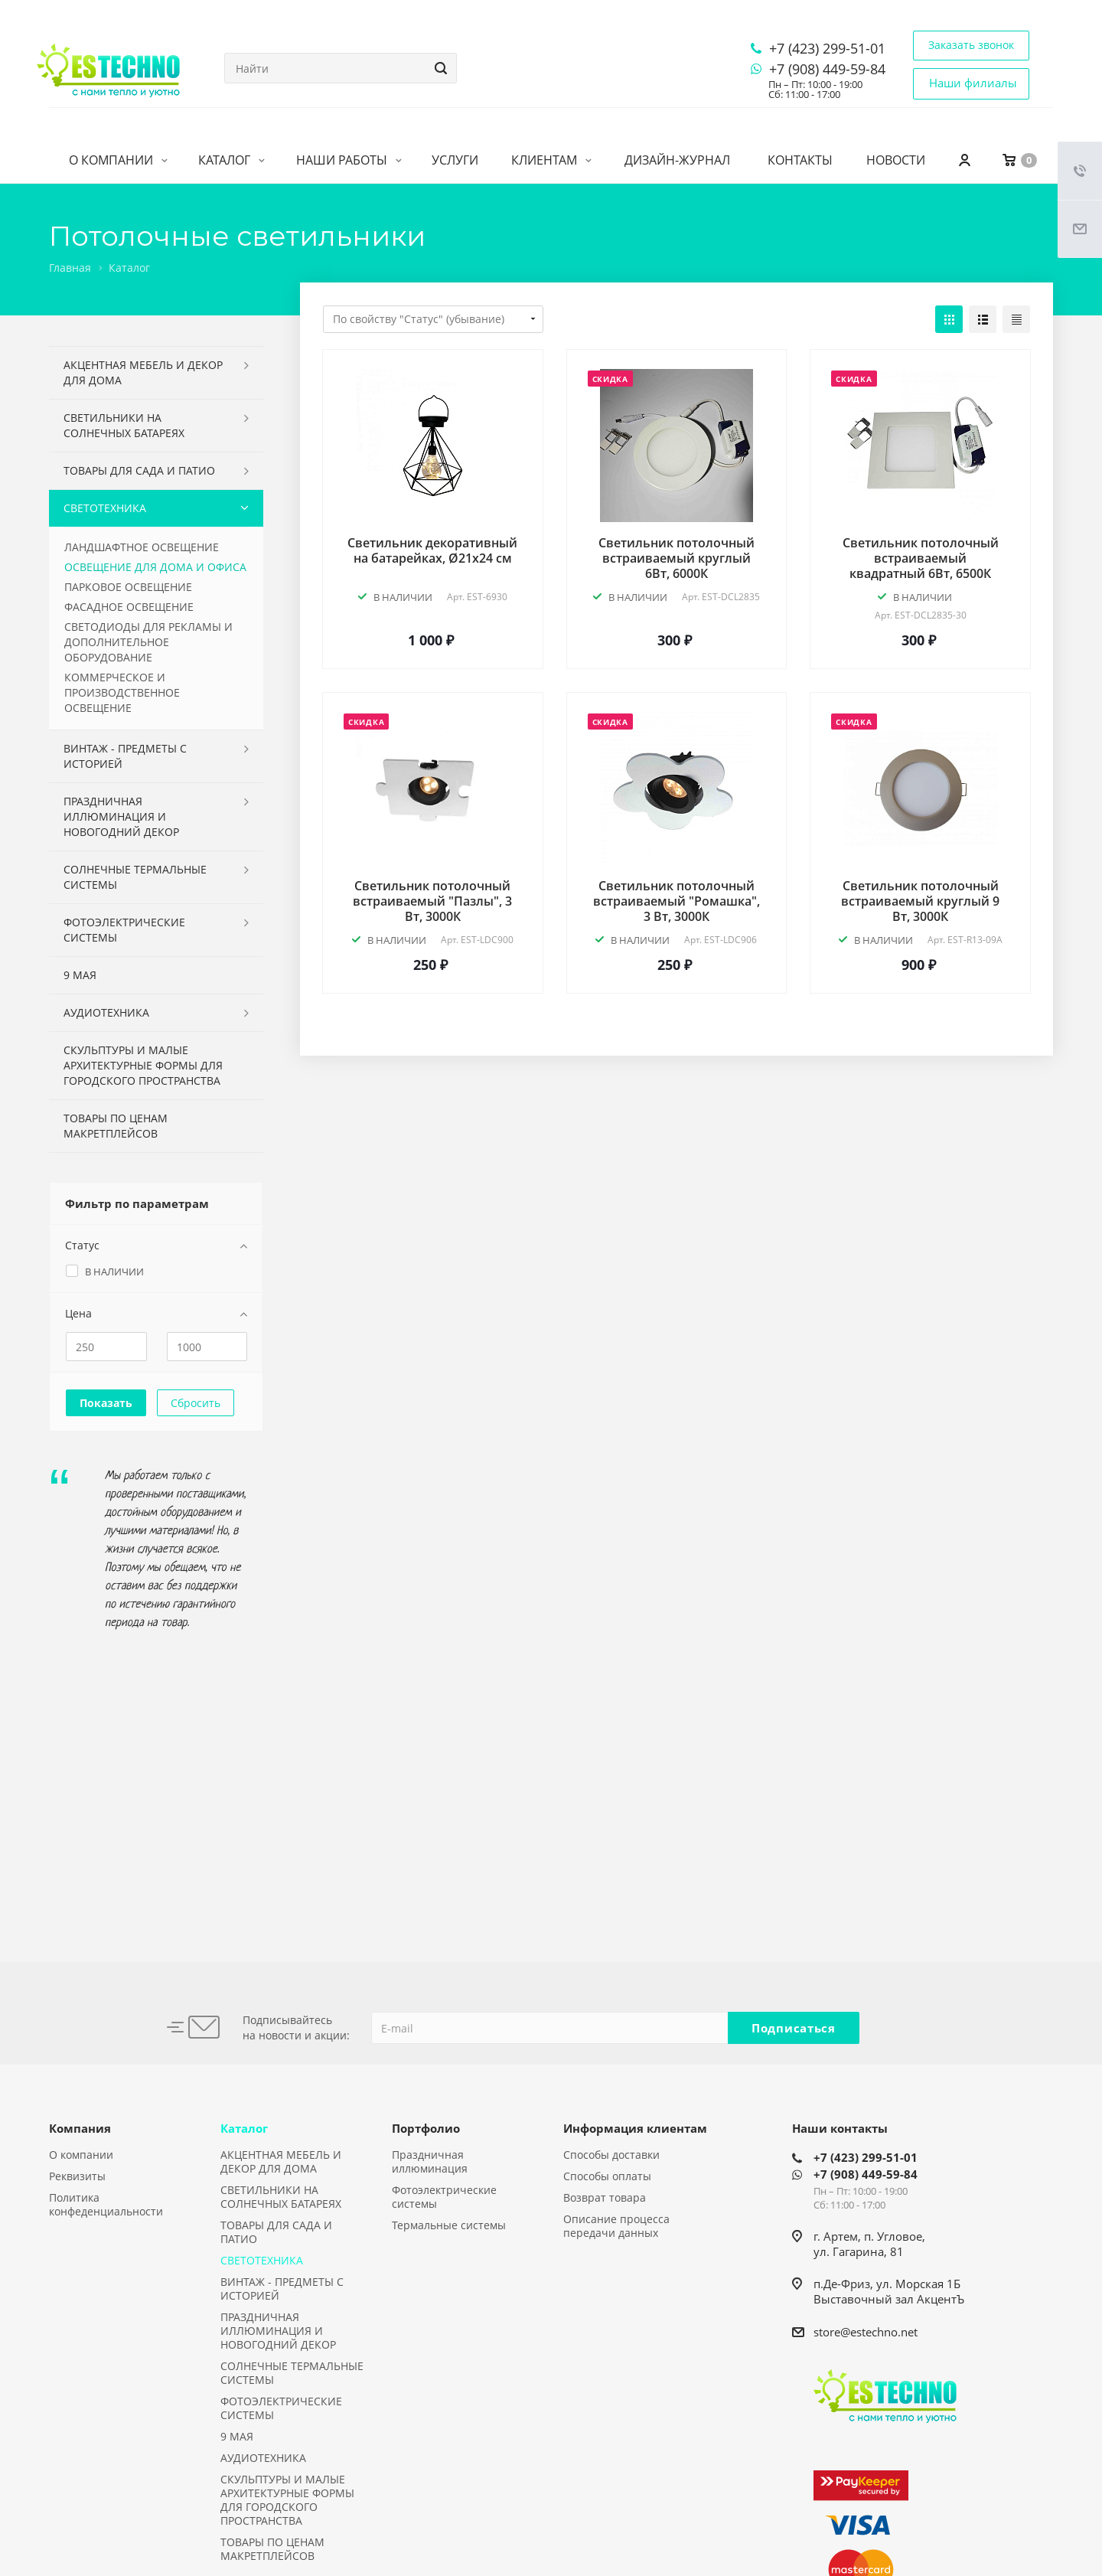 The width and height of the screenshot is (1102, 2576). I want to click on СОЛНЕЧНЫЕ ТЕРМАЛЬНЫЕ СИСТЕМЫ, so click(135, 877).